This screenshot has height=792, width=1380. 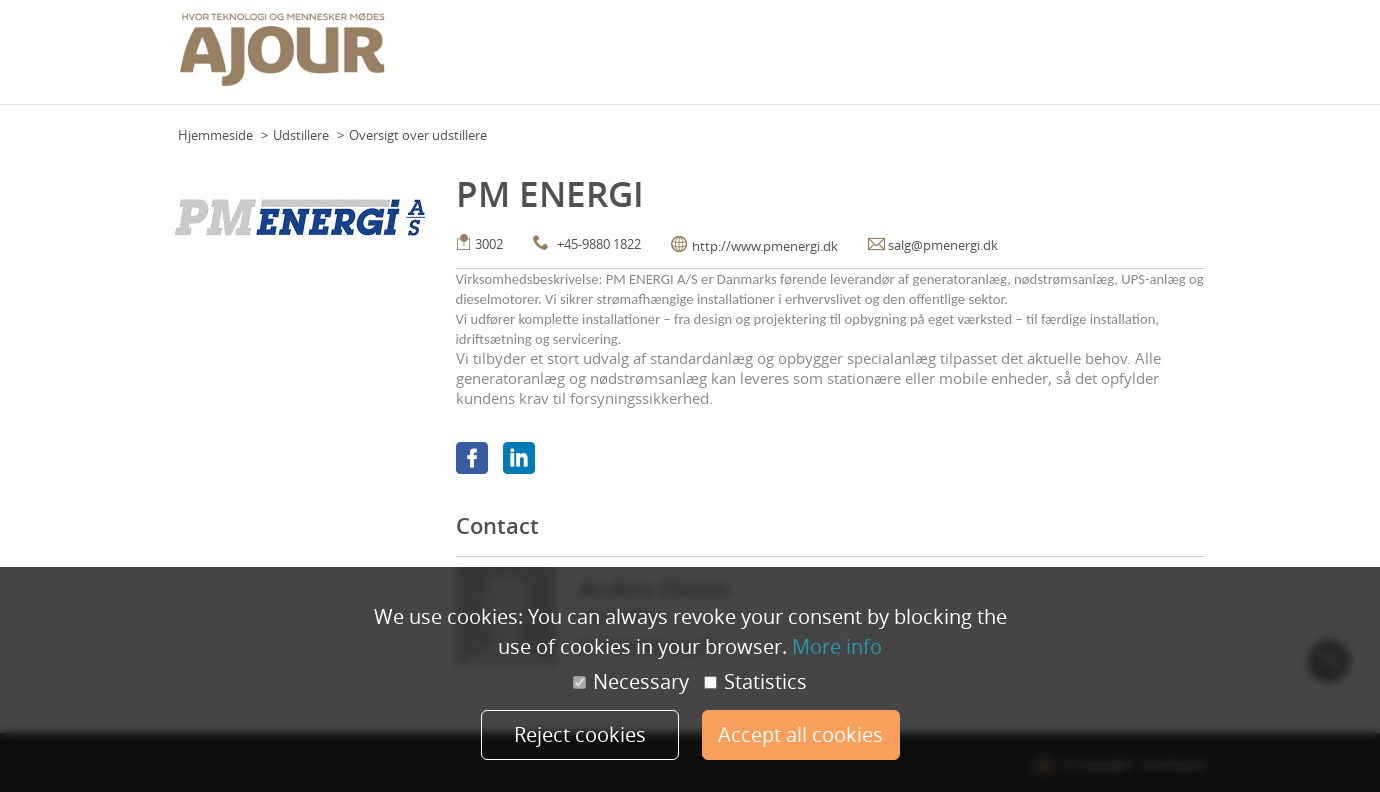 I want to click on Accept all cookies, so click(x=800, y=734).